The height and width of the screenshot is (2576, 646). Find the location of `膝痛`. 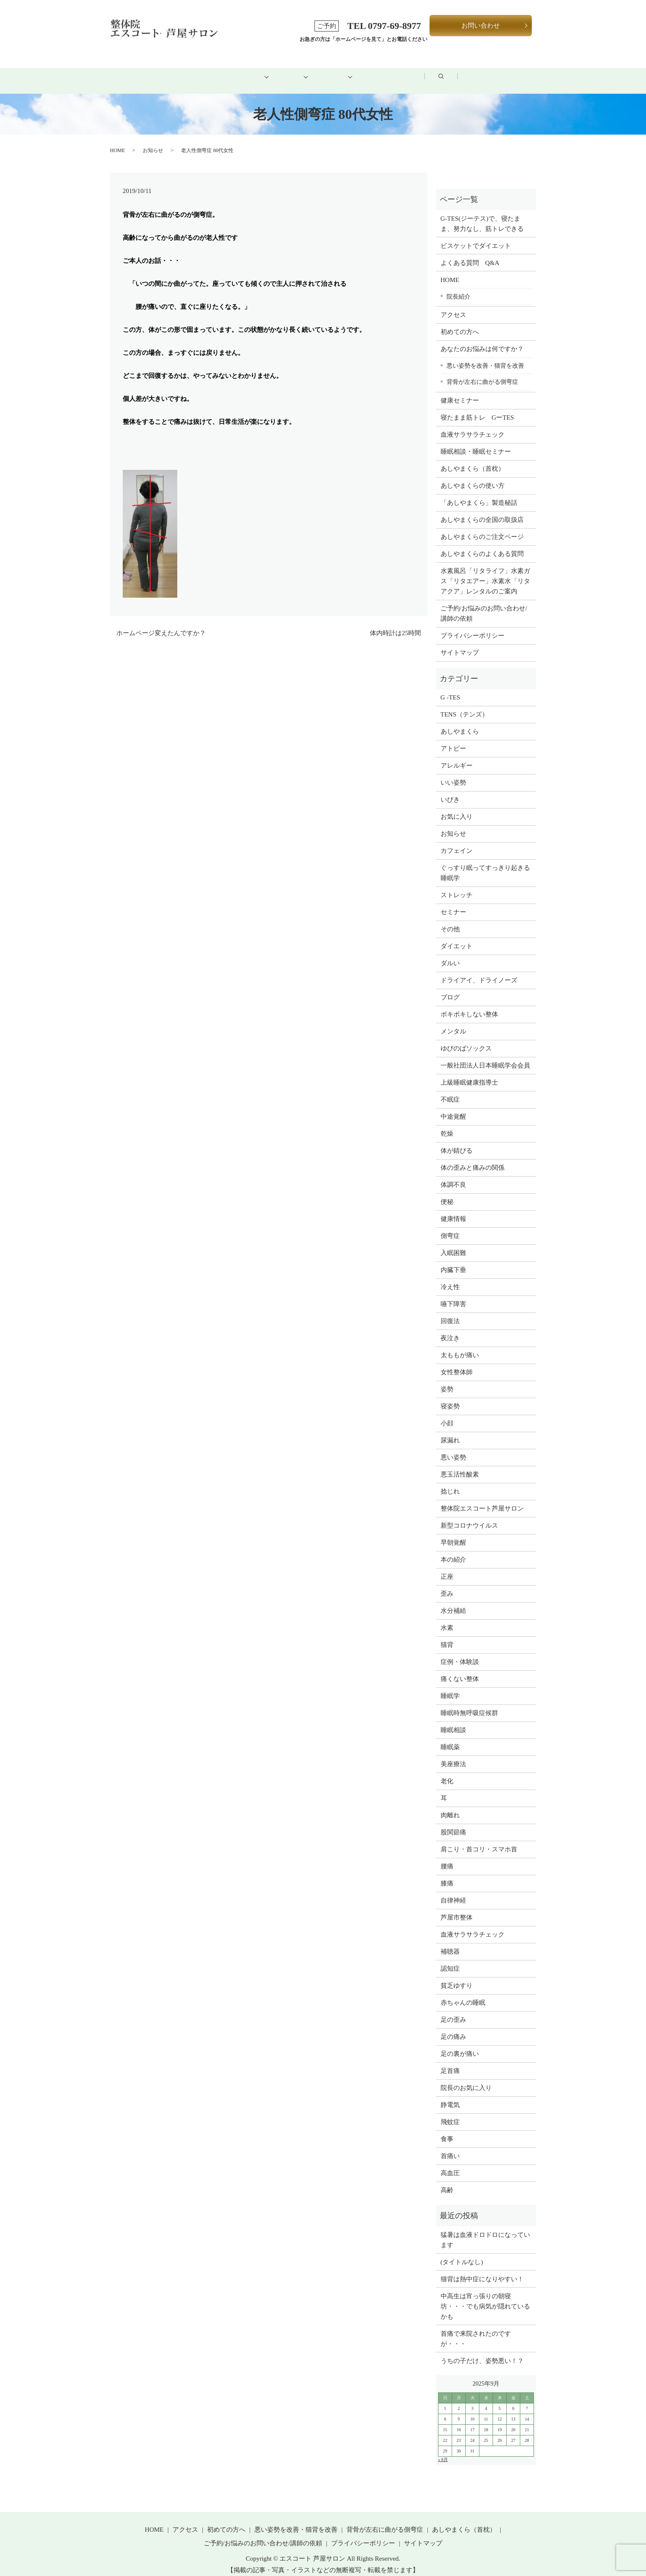

膝痛 is located at coordinates (447, 1874).